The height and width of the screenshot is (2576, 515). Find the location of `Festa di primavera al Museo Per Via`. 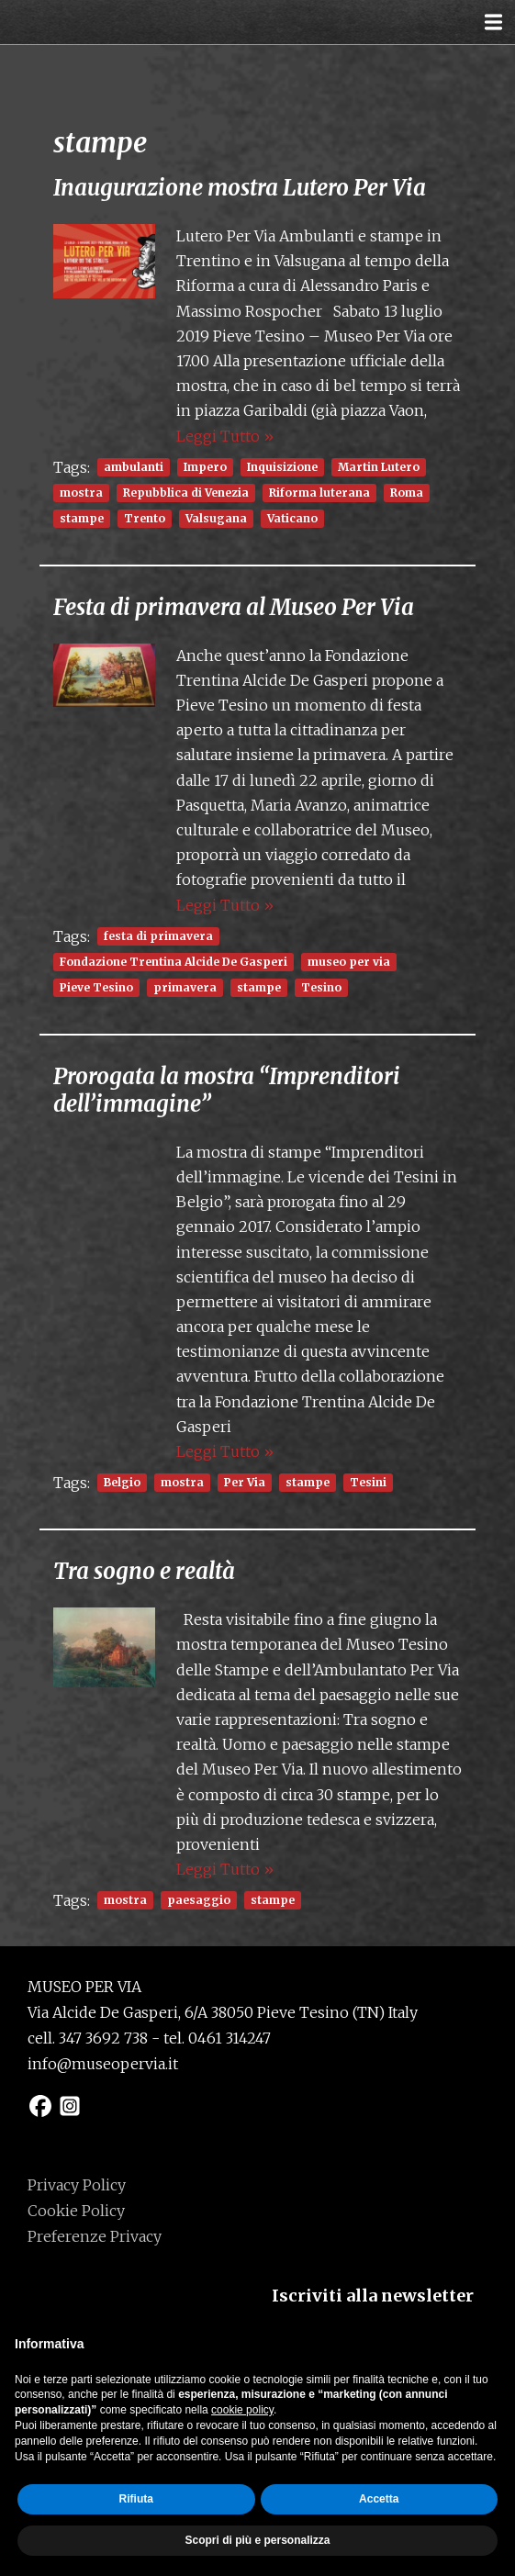

Festa di primavera al Museo Per Via is located at coordinates (233, 607).